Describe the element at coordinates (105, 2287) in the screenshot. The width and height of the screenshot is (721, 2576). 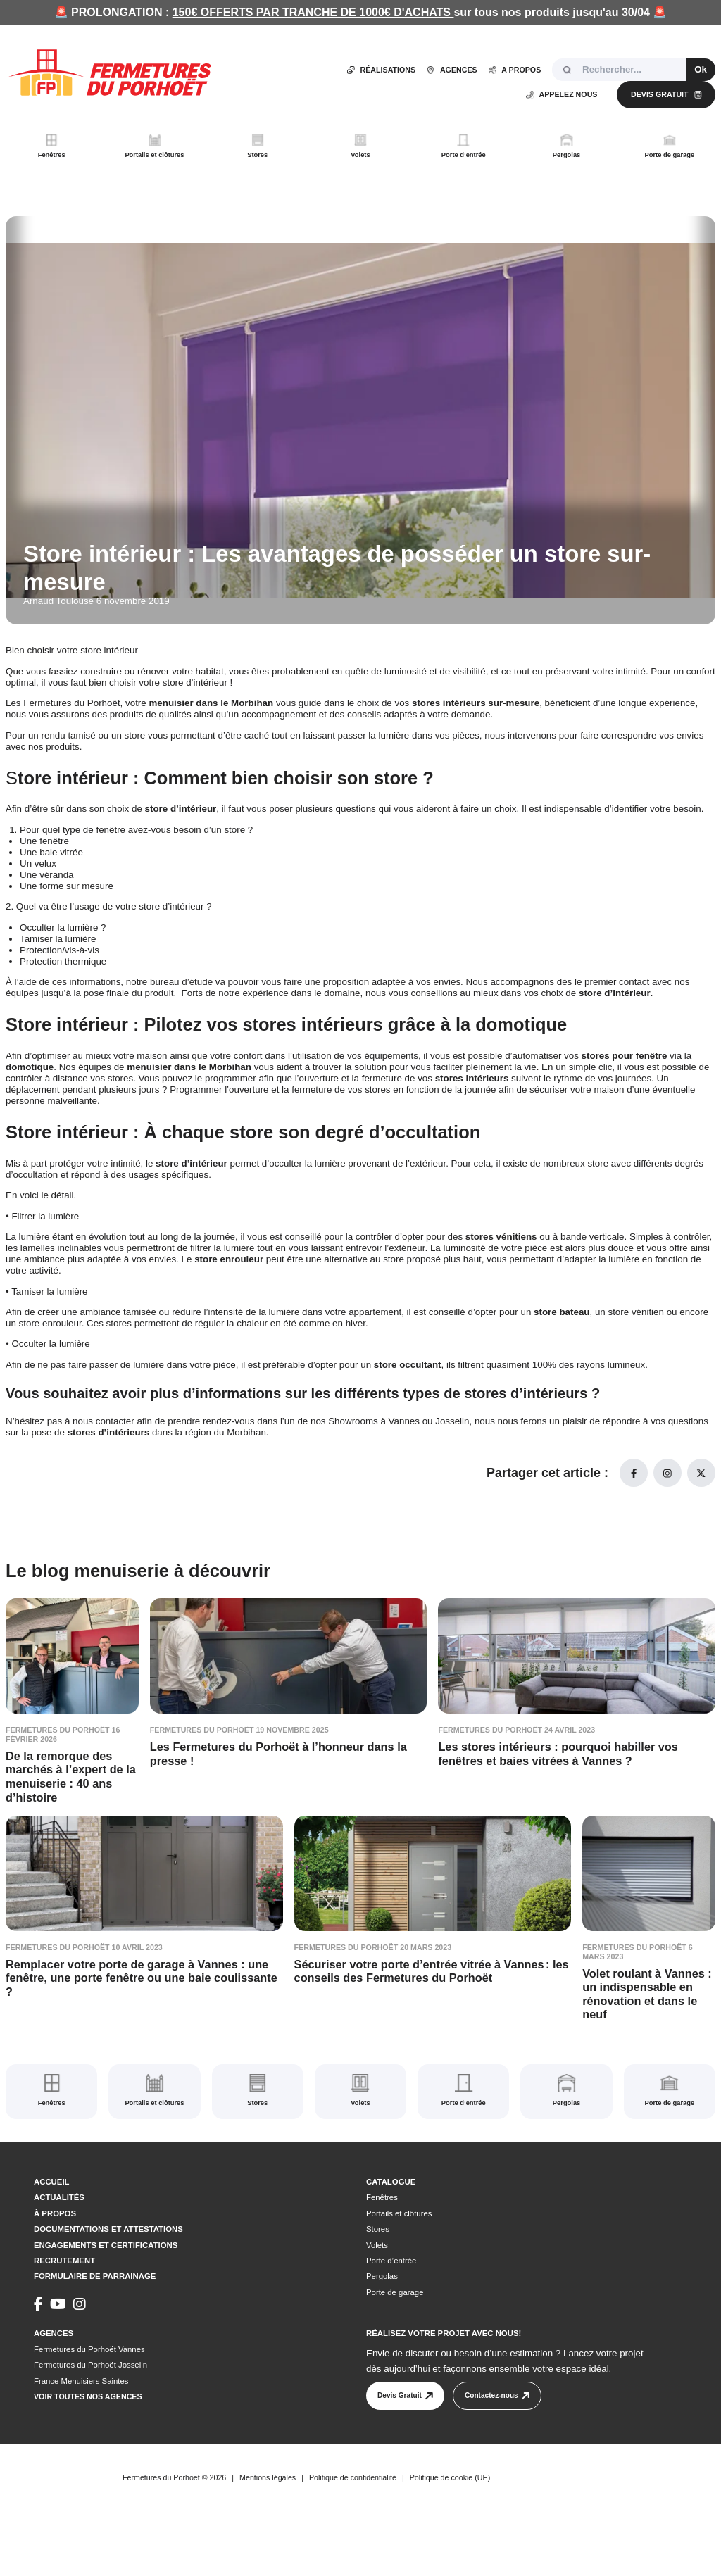
I see `Engagements et certifications` at that location.